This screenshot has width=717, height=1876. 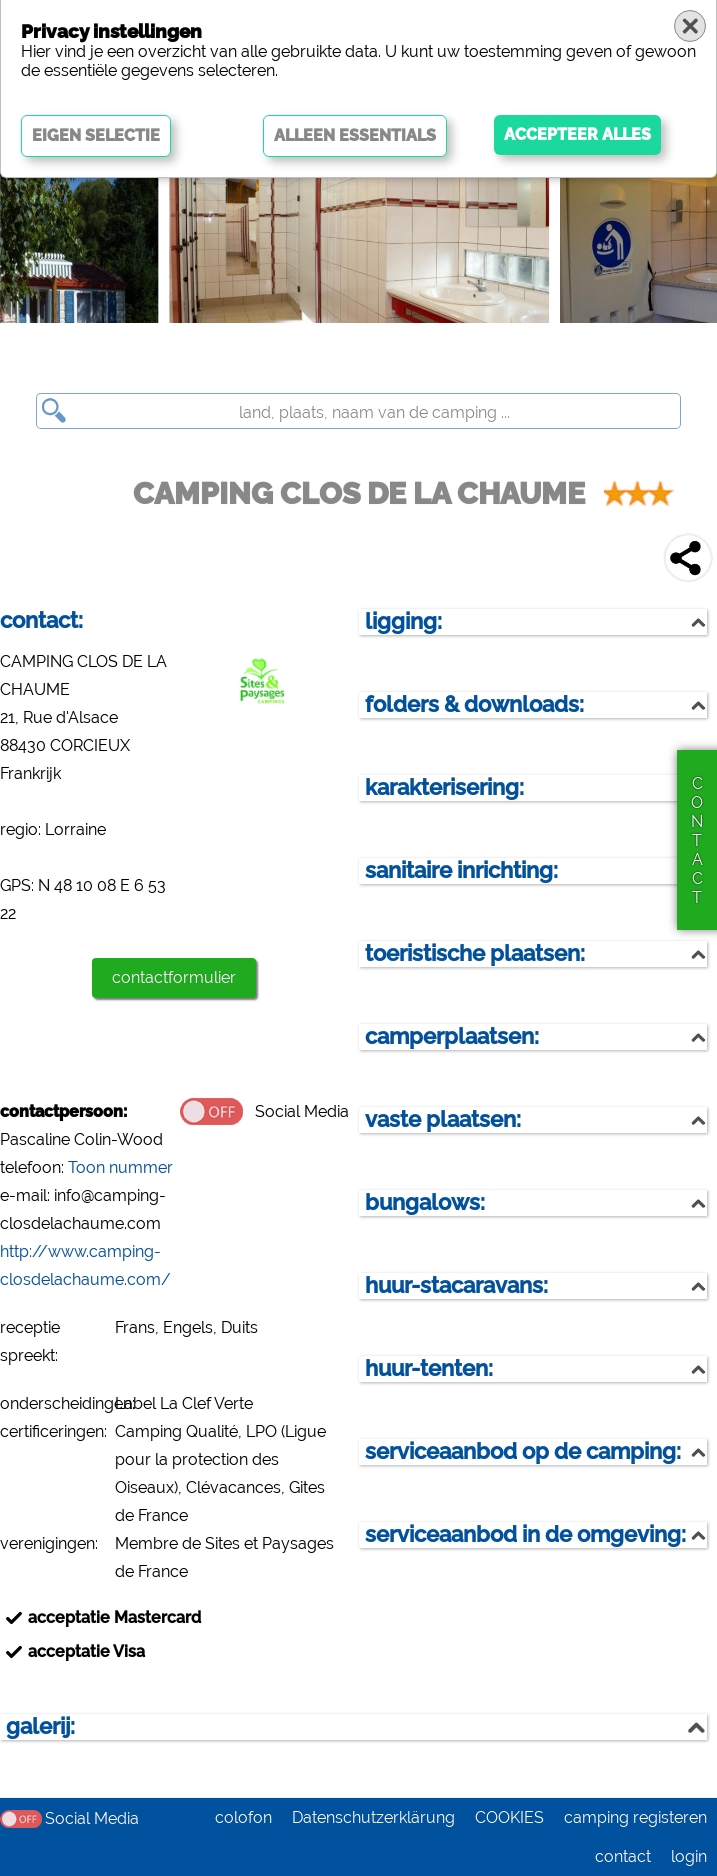 What do you see at coordinates (461, 870) in the screenshot?
I see `sanitaire inrichting:` at bounding box center [461, 870].